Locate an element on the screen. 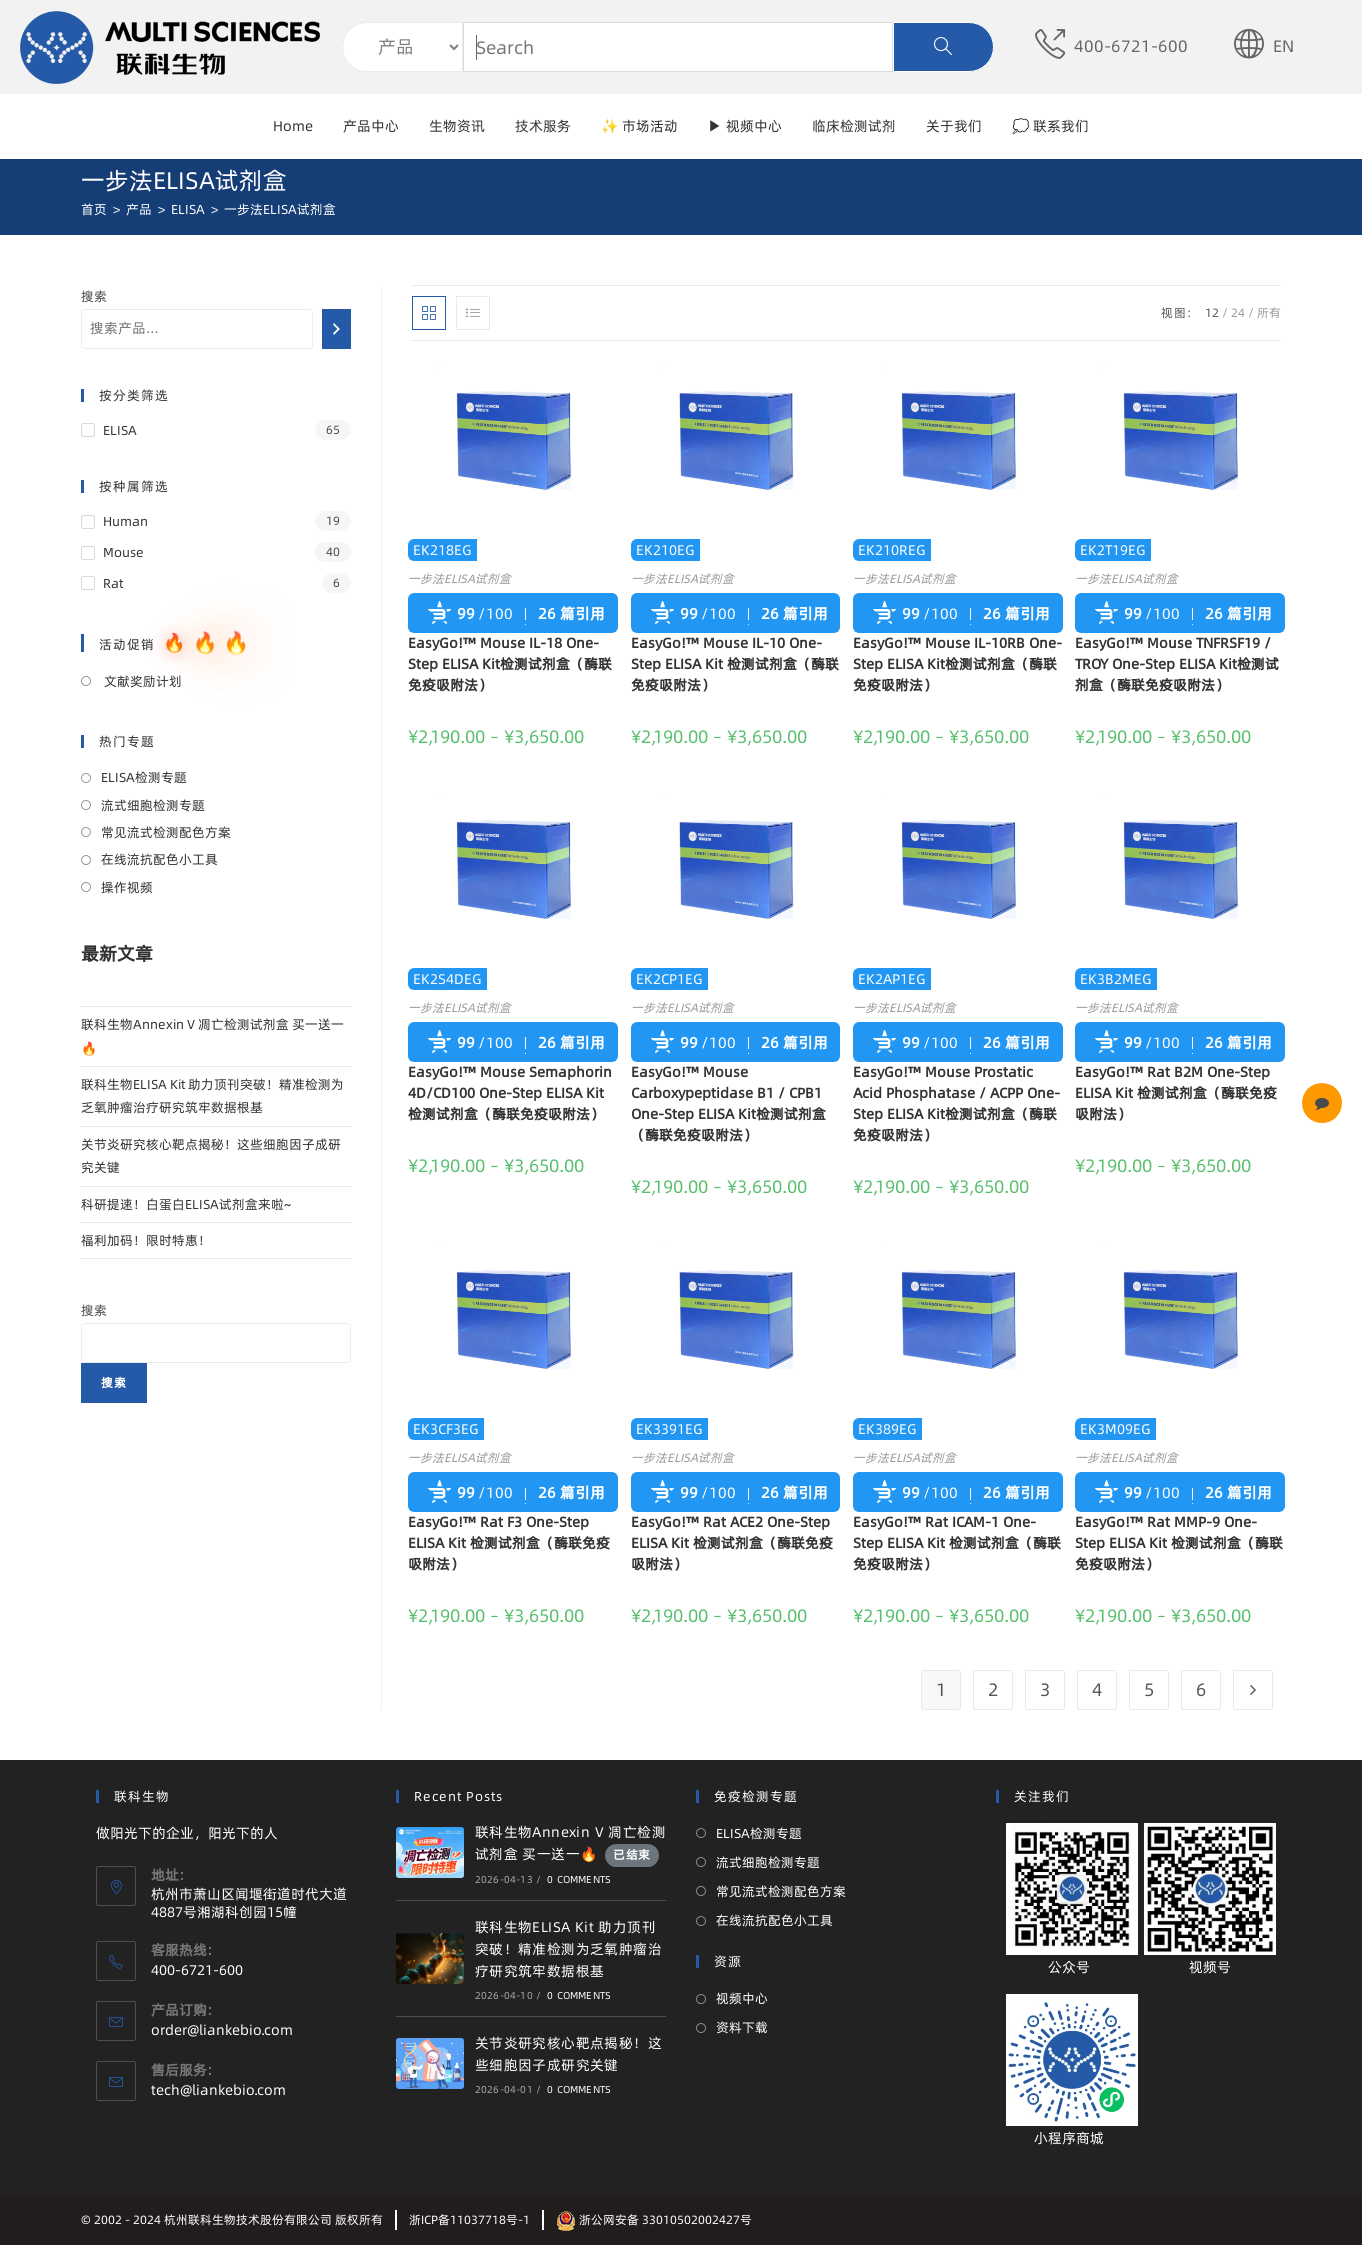  0 Comments is located at coordinates (579, 1879).